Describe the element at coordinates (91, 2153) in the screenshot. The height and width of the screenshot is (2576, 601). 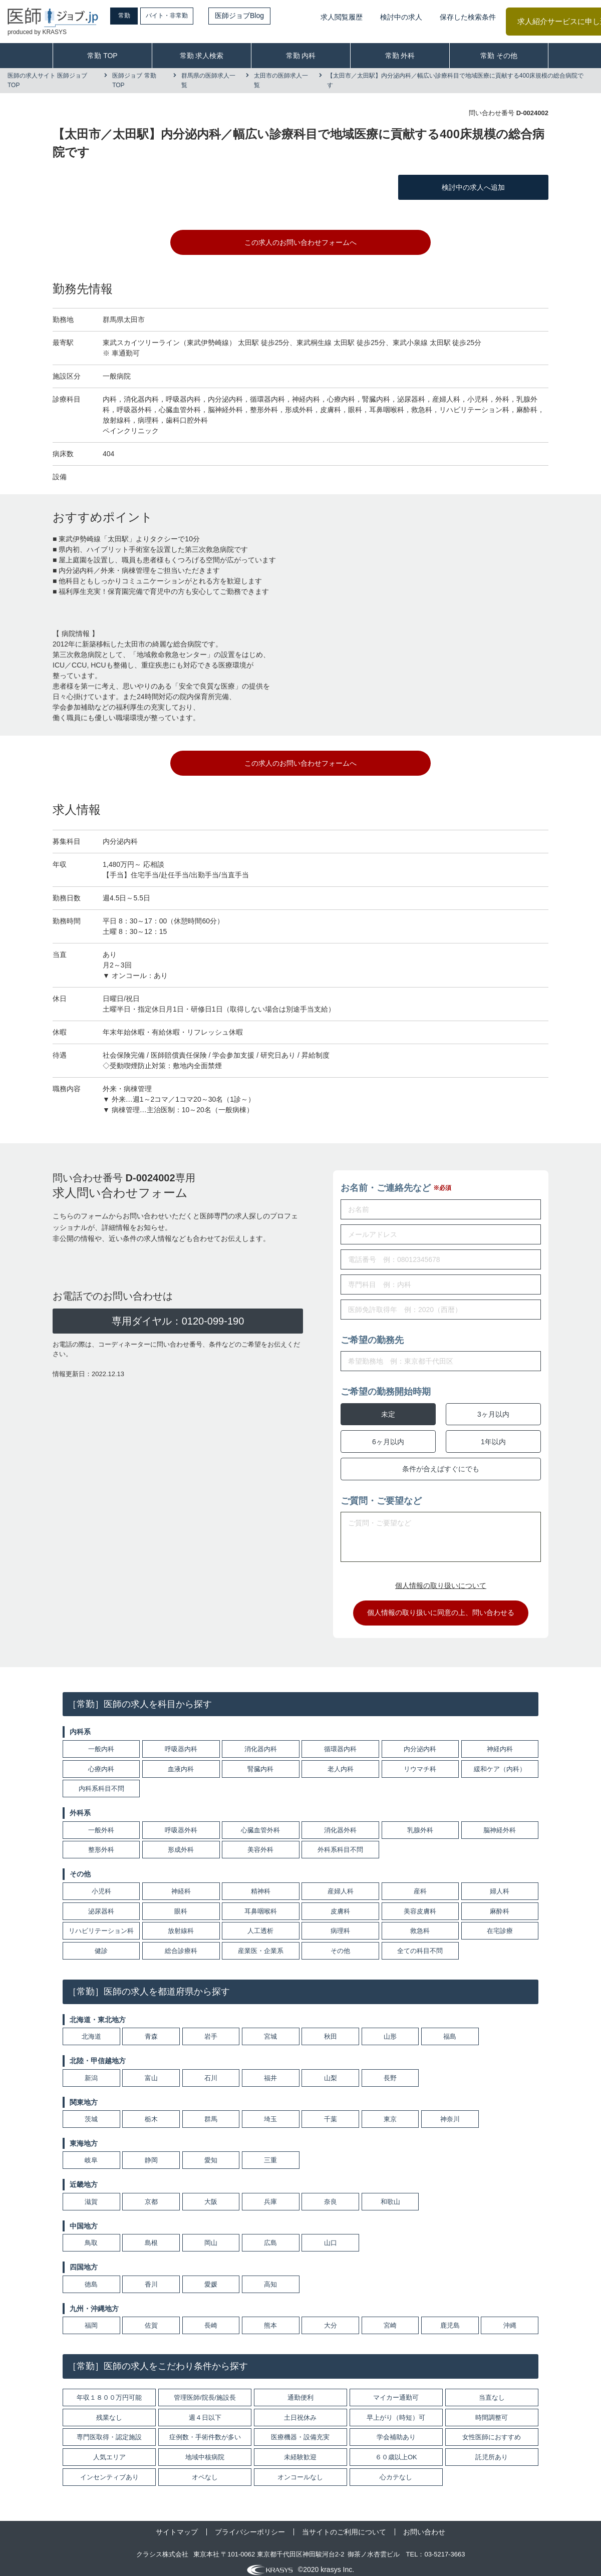
I see `岐阜` at that location.